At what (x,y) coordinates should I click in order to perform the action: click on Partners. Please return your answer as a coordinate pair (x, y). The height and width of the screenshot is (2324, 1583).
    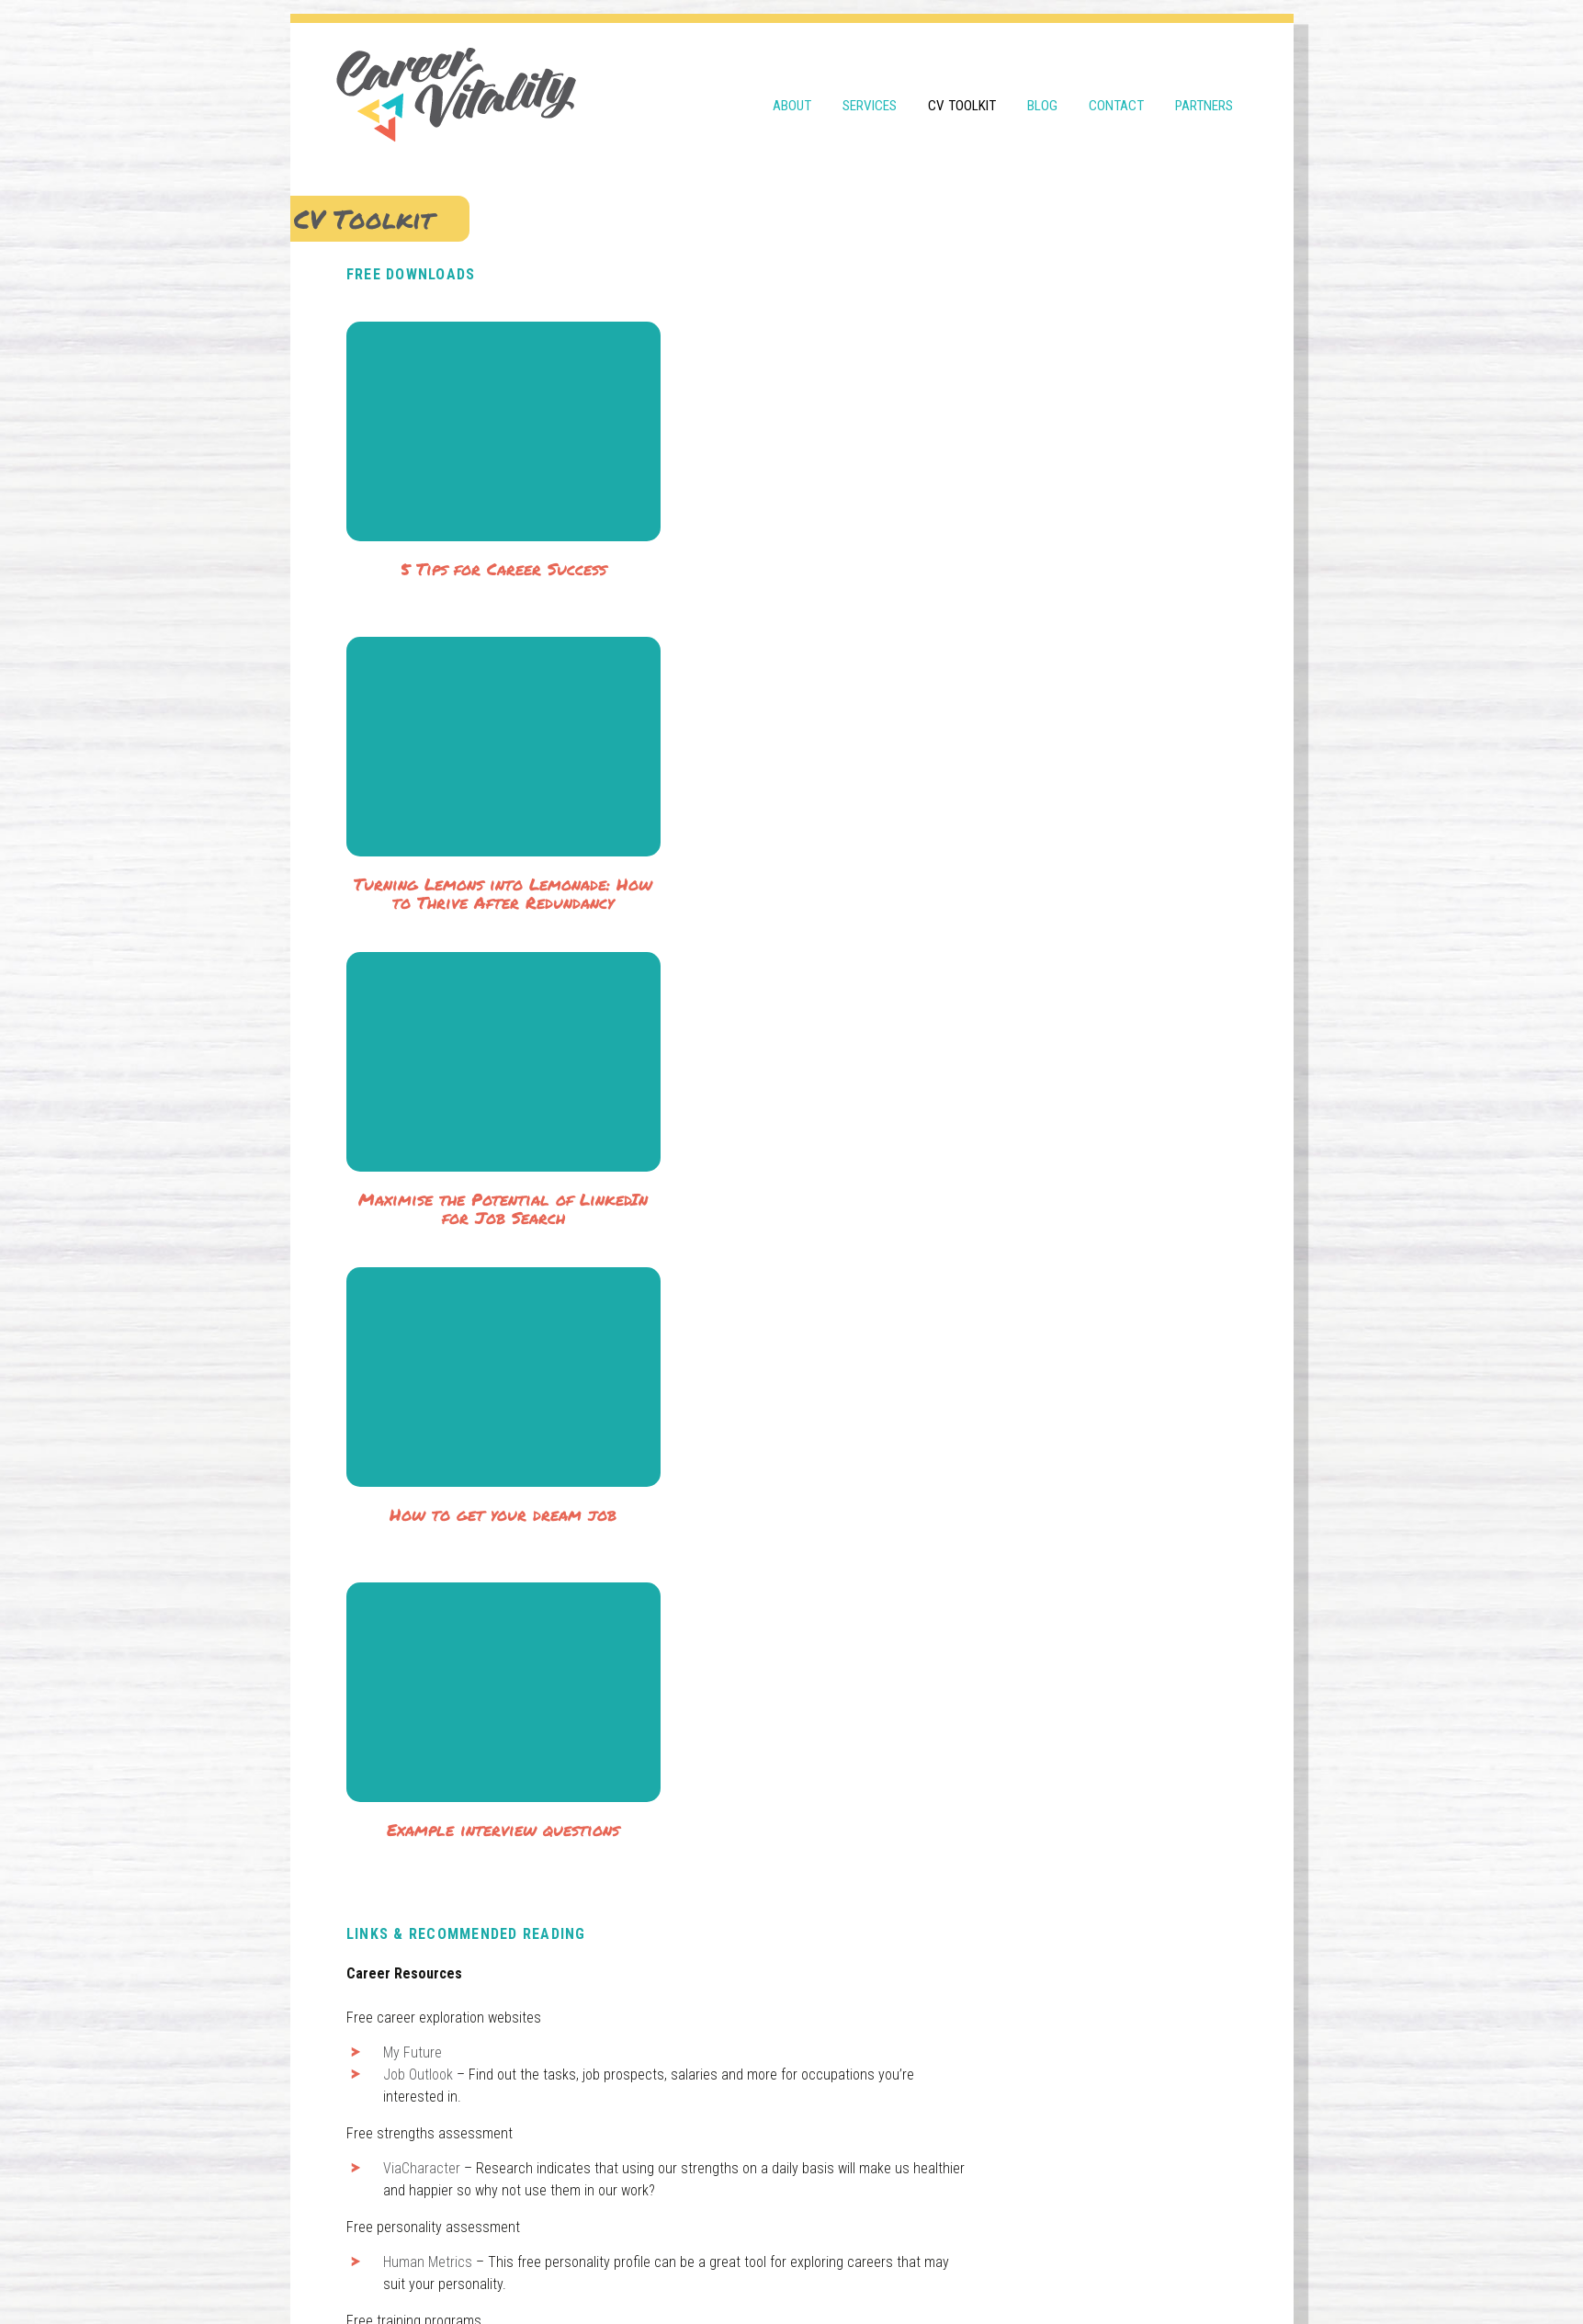
    Looking at the image, I should click on (1204, 93).